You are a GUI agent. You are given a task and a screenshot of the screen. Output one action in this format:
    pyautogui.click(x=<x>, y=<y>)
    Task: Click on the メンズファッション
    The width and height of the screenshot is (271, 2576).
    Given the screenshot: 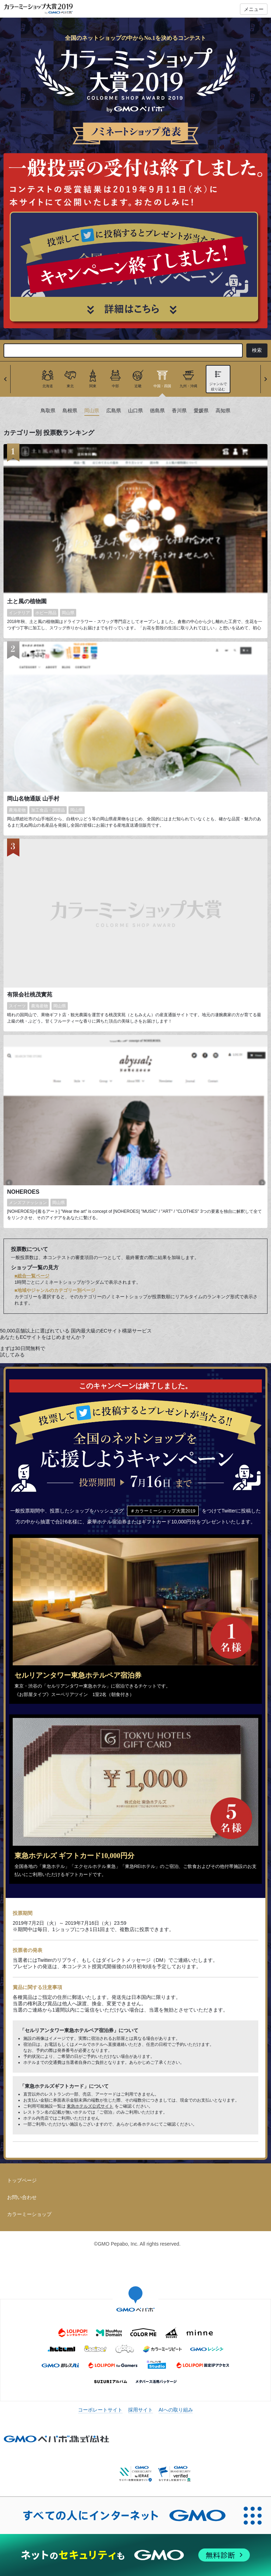 What is the action you would take?
    pyautogui.click(x=28, y=1202)
    